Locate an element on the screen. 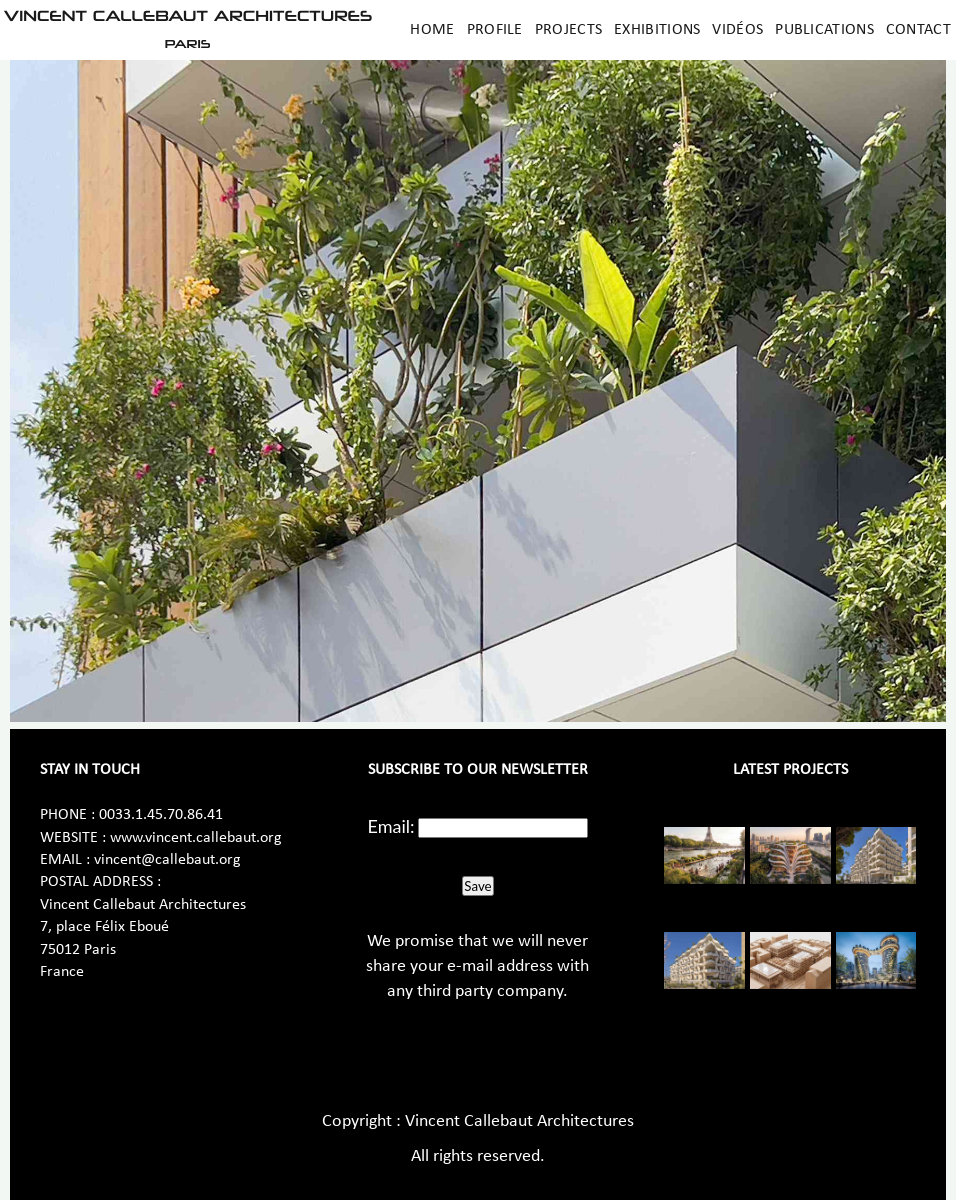 The height and width of the screenshot is (1200, 956). Projects is located at coordinates (568, 30).